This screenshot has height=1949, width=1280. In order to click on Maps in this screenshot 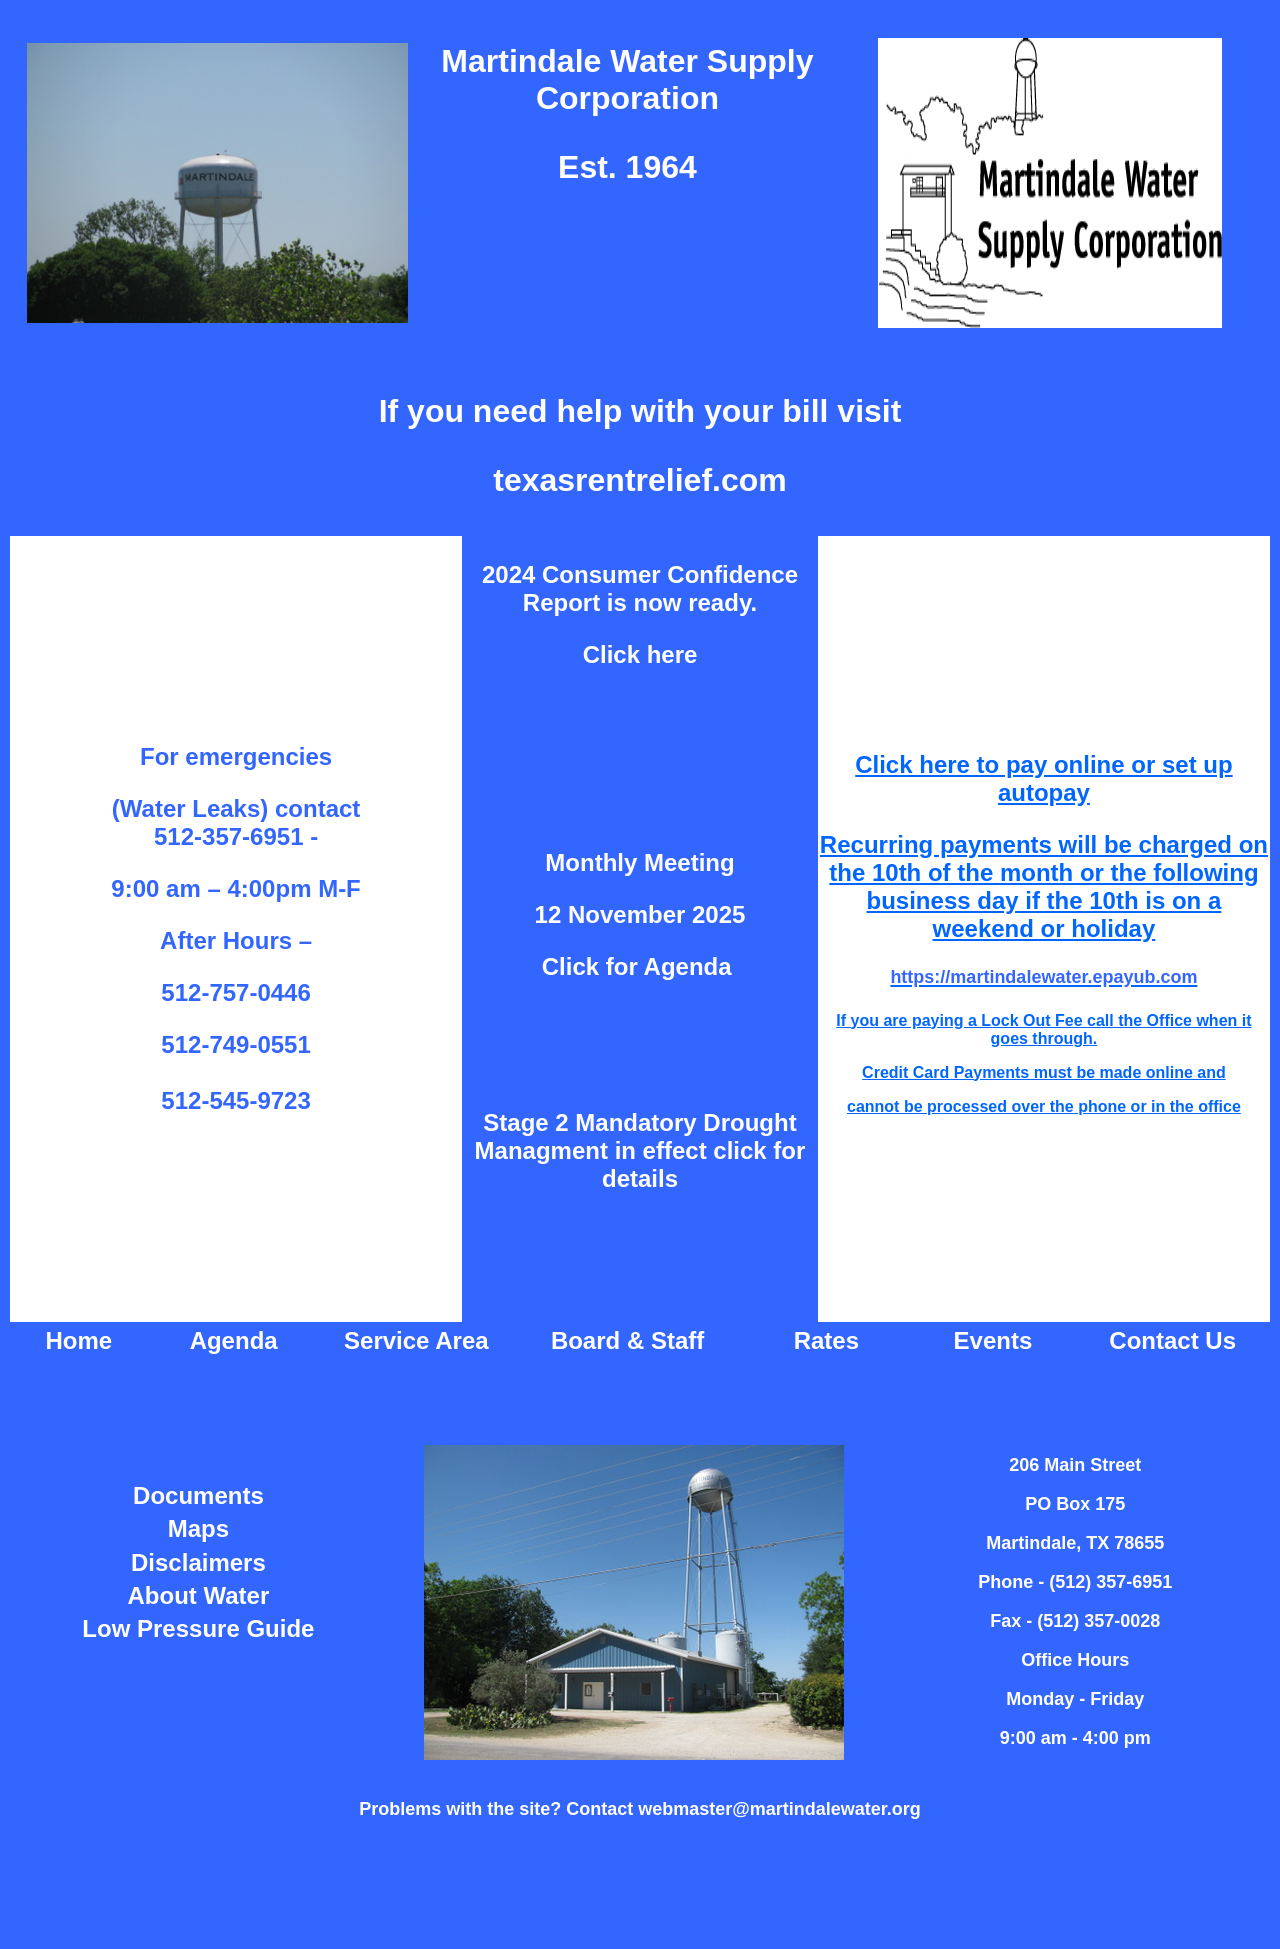, I will do `click(198, 1528)`.